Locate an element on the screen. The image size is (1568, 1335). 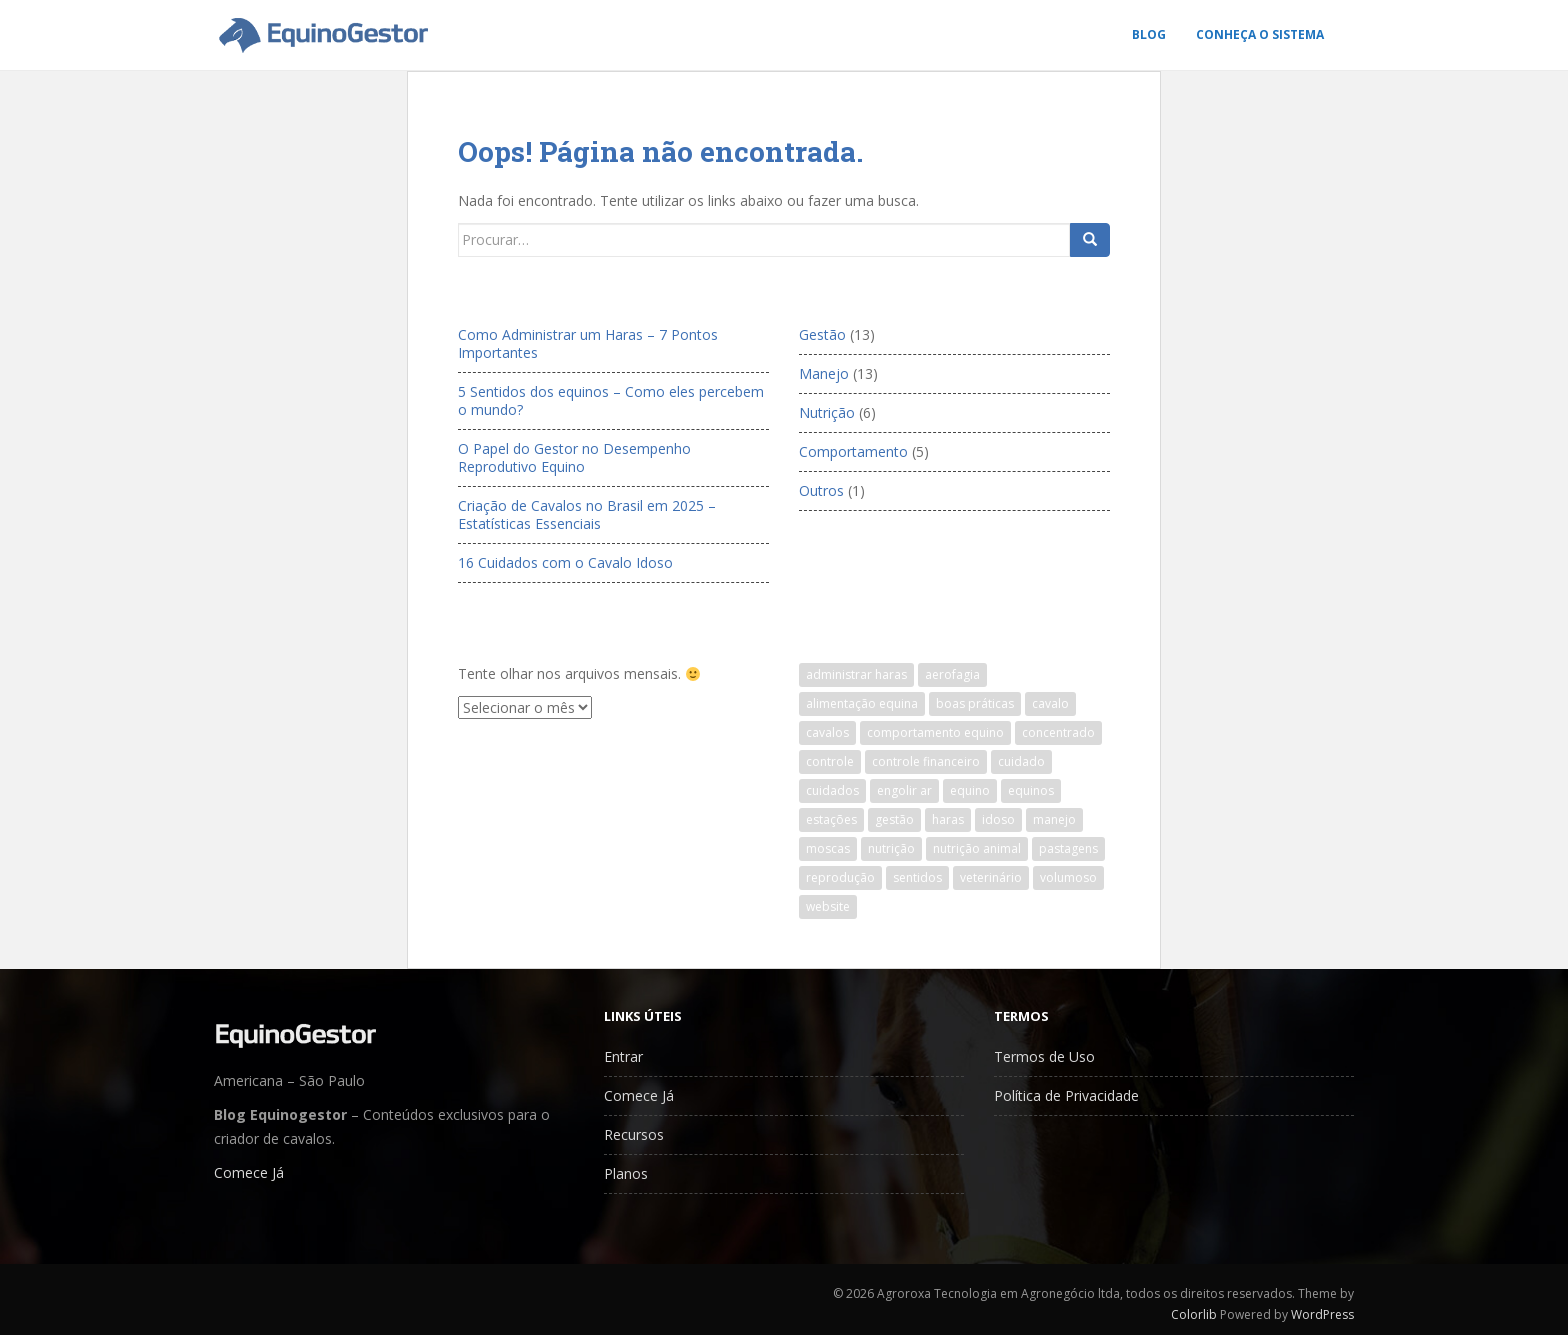
controle [controle (1 item)] is located at coordinates (830, 761).